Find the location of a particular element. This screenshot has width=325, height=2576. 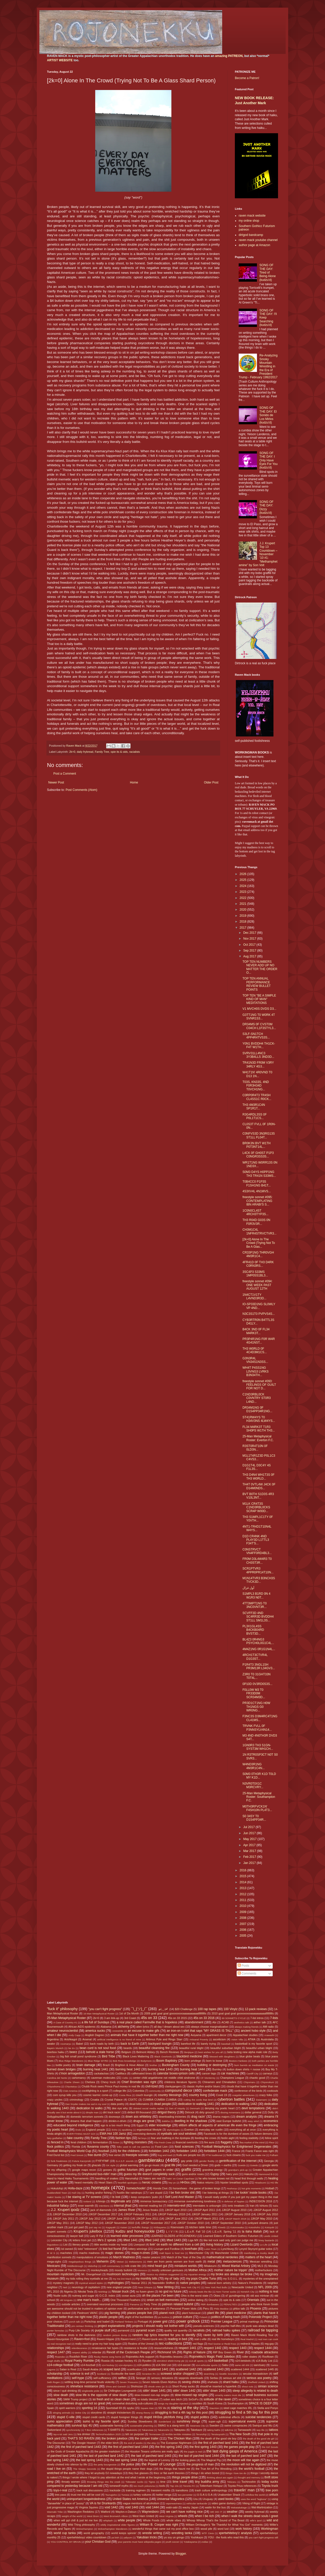

training regimen is located at coordinates (136, 2490).